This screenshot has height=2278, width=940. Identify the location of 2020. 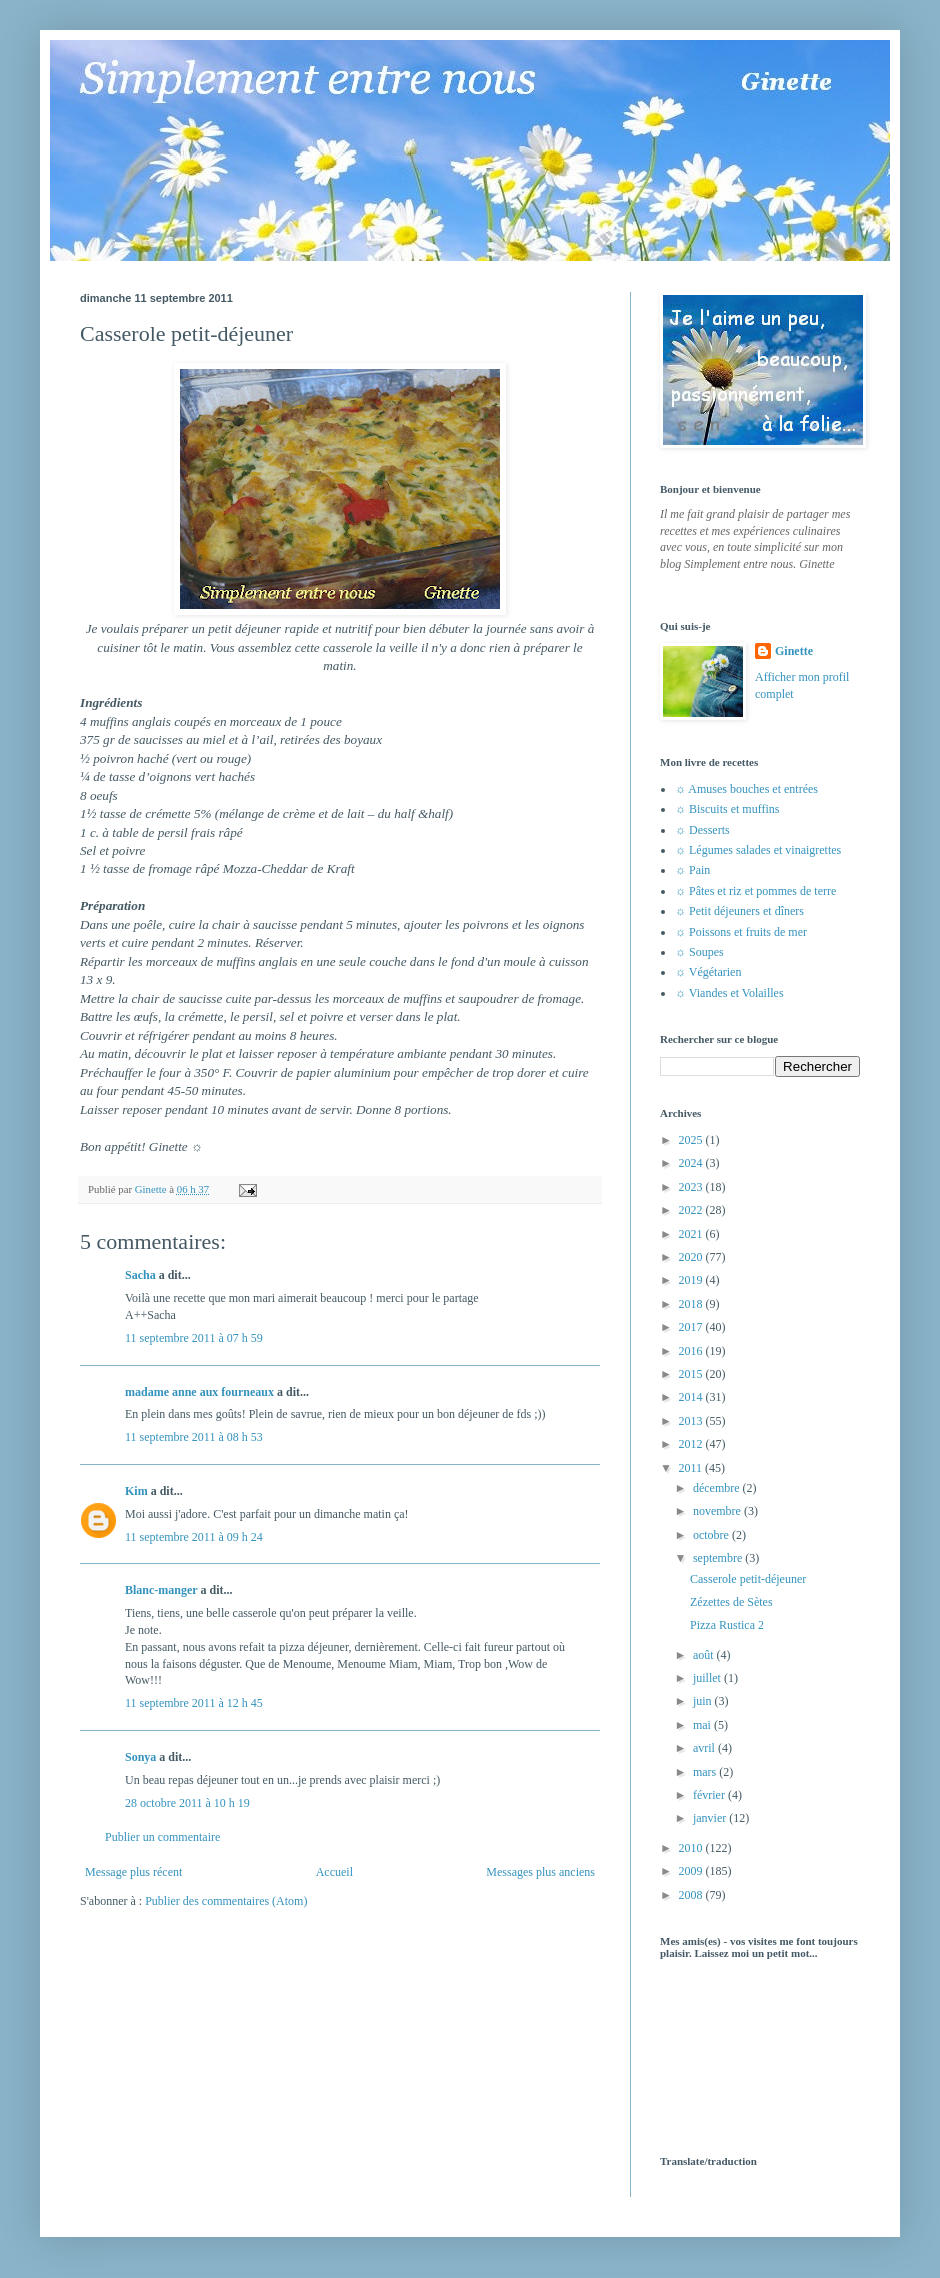
(692, 1257).